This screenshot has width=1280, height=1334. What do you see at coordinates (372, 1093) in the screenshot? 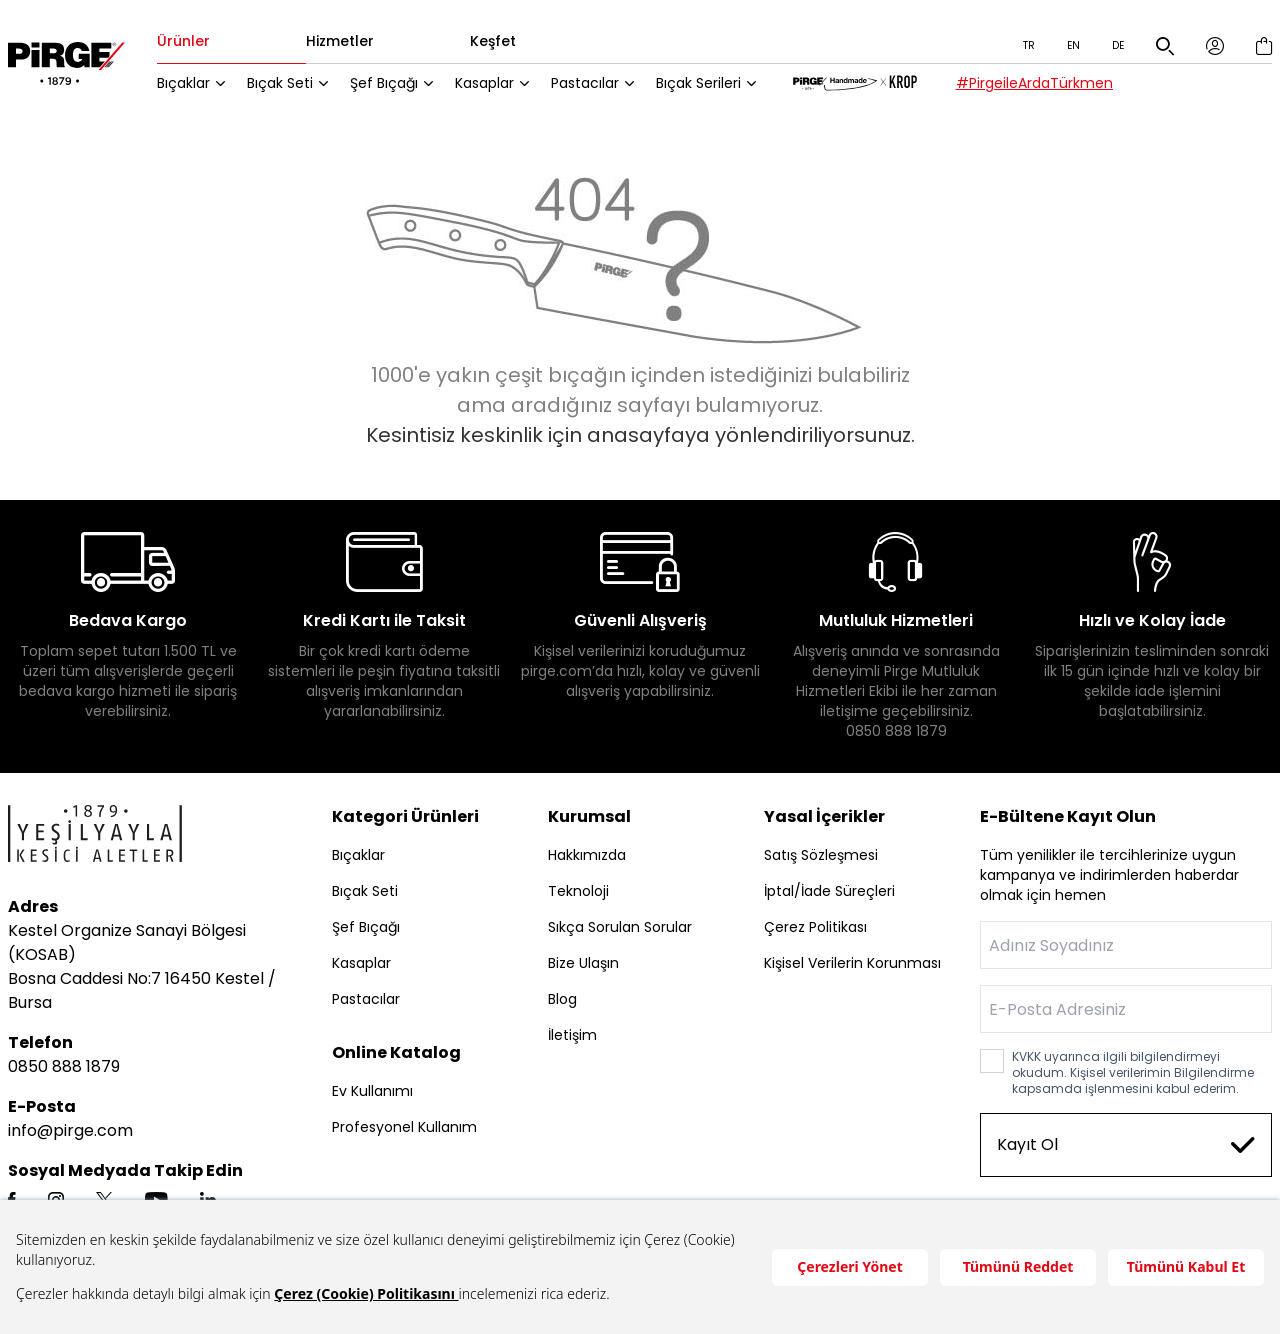
I see `Ev Kullanımı` at bounding box center [372, 1093].